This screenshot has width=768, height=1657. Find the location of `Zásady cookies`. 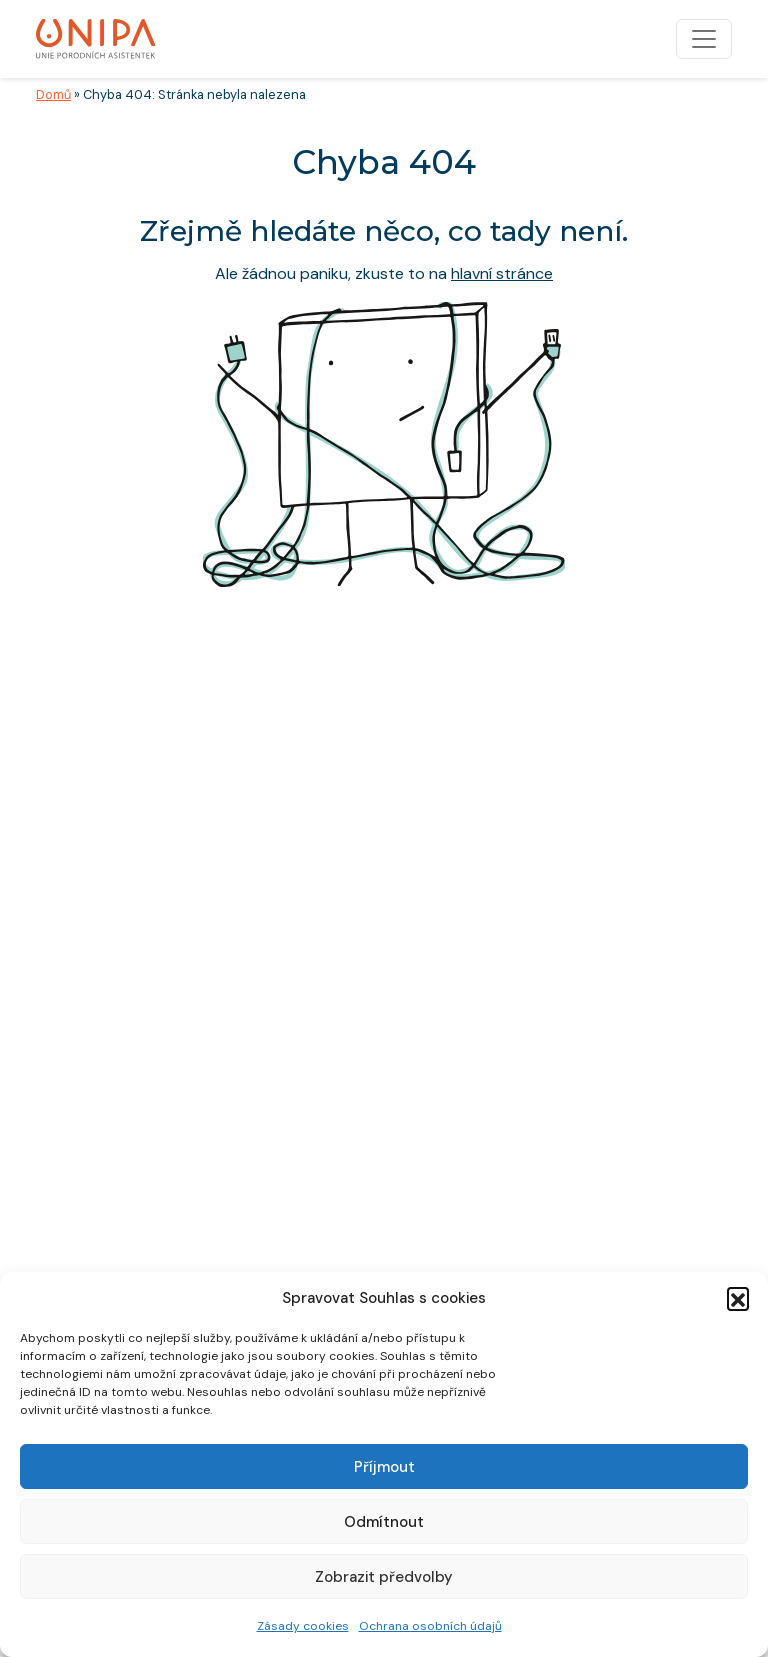

Zásady cookies is located at coordinates (303, 1626).